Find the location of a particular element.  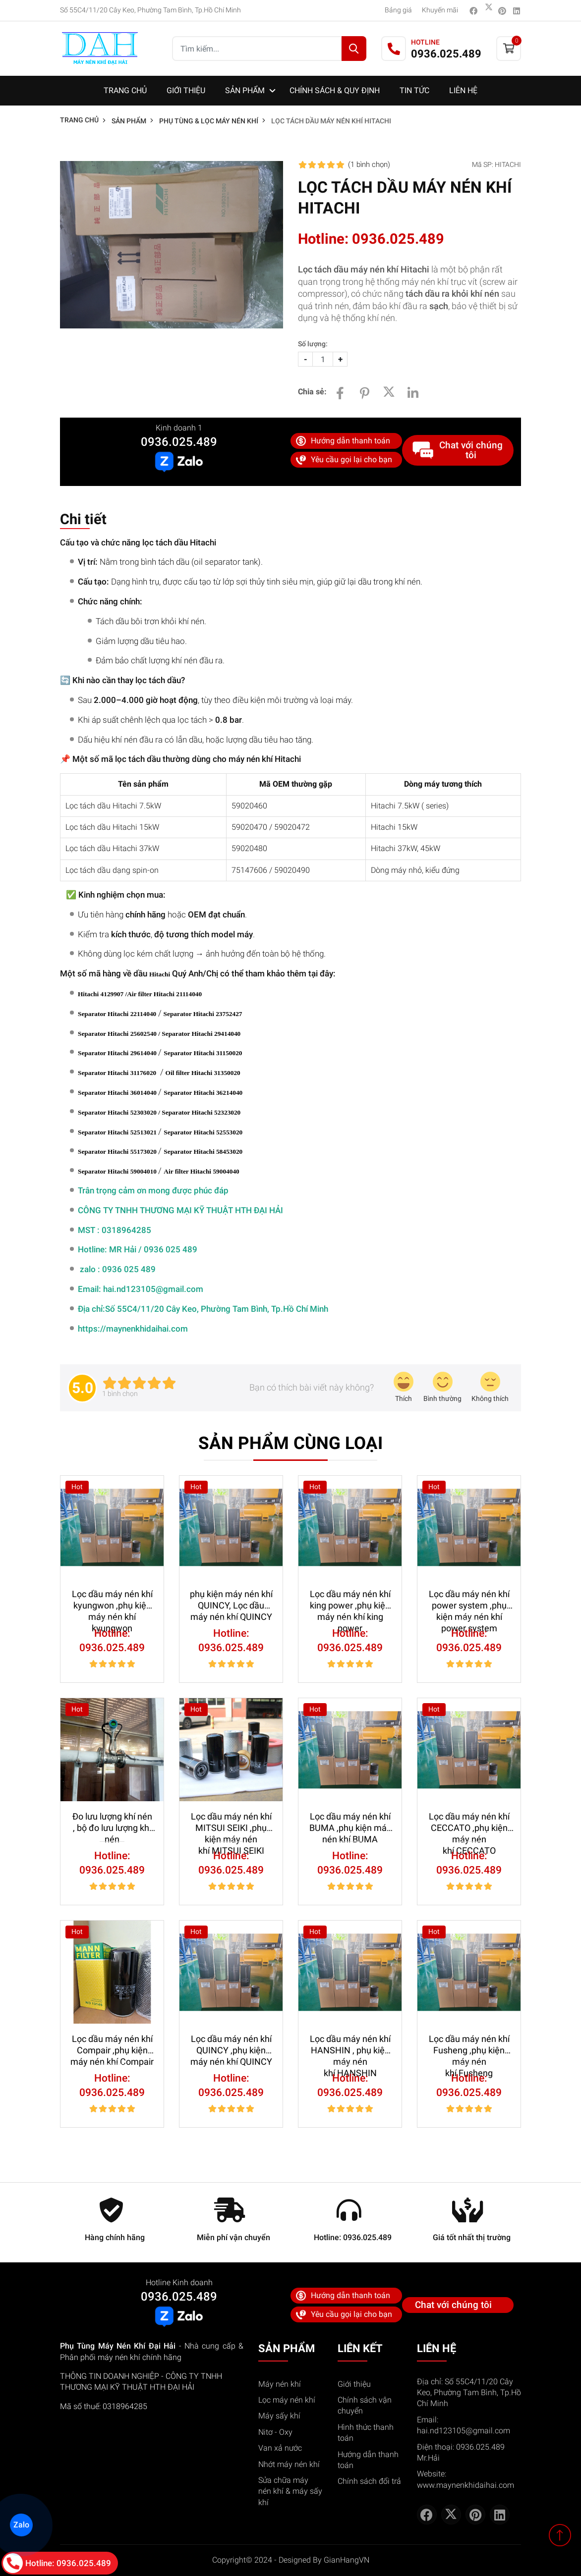

Lọc dầu máy nén khí Compair ,phụ kiện máy nén khí Compair is located at coordinates (112, 2045).